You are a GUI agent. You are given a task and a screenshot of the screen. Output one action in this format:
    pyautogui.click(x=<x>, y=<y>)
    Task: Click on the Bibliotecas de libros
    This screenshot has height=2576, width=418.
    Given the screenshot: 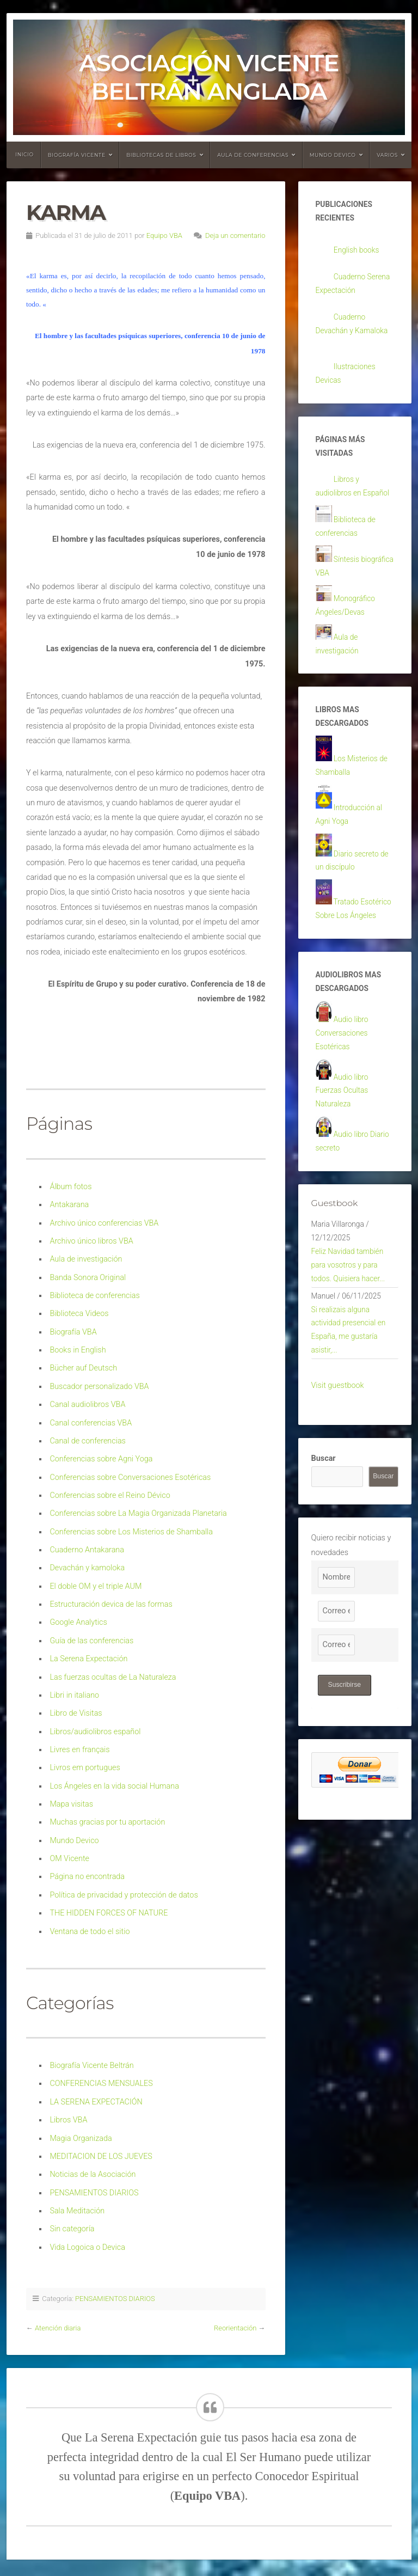 What is the action you would take?
    pyautogui.click(x=161, y=155)
    